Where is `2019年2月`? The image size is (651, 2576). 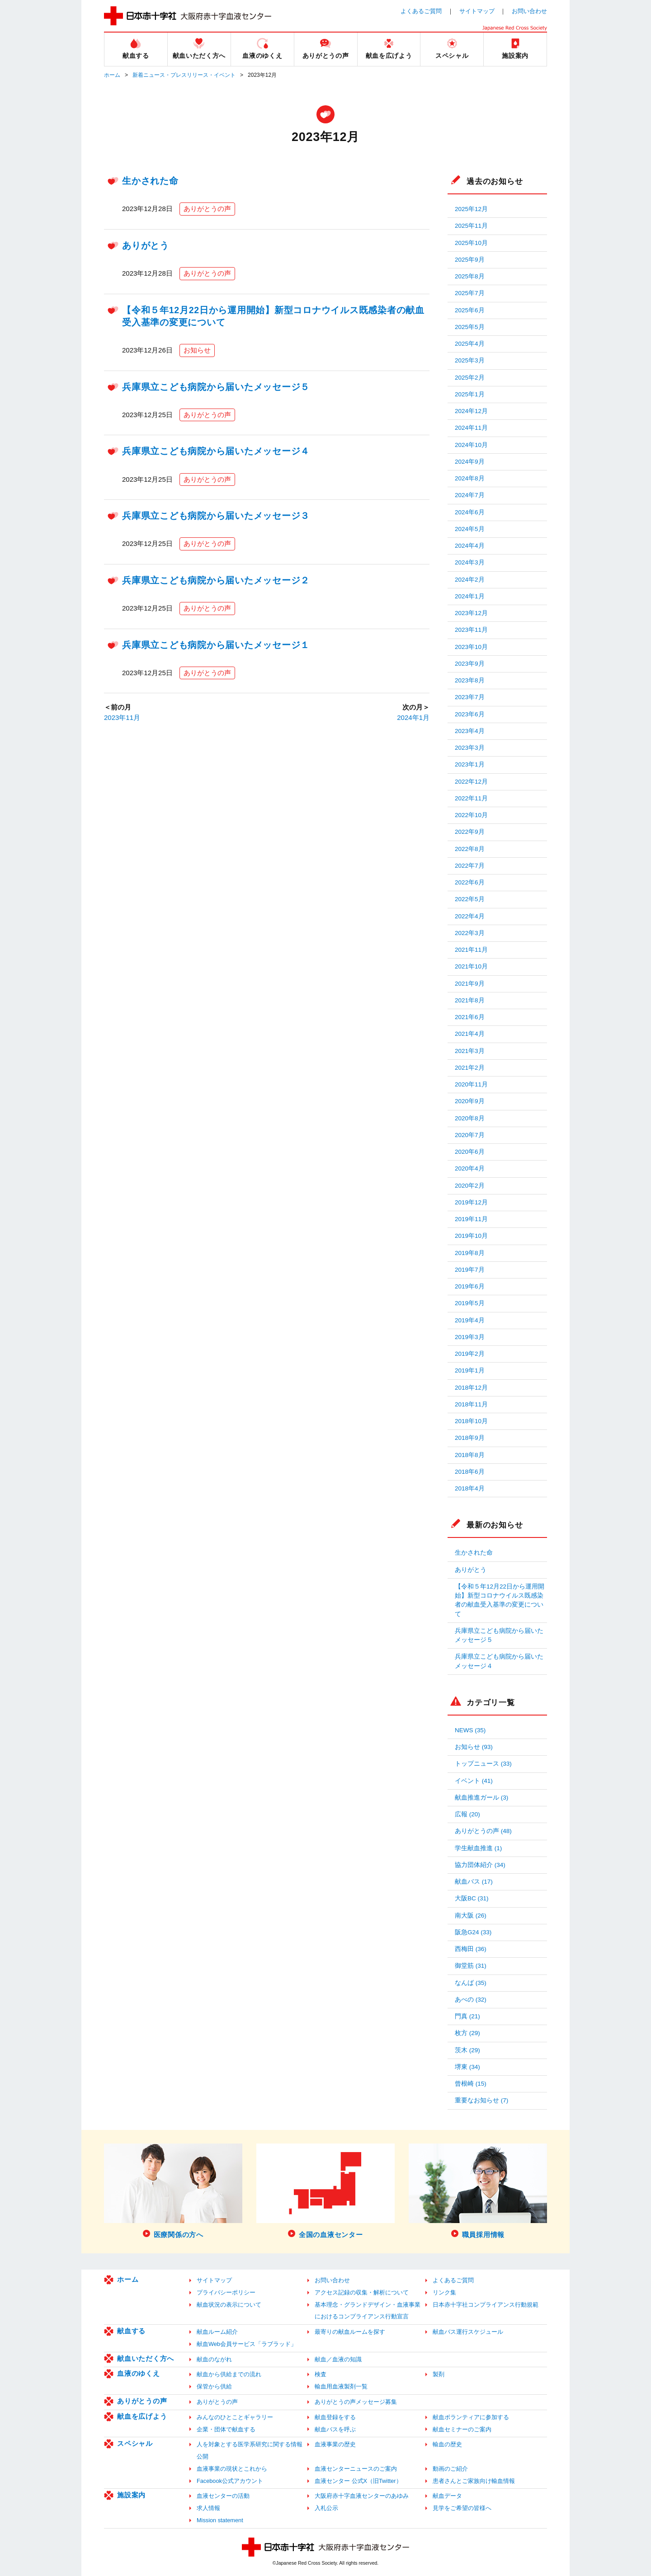
2019年2月 is located at coordinates (470, 1353).